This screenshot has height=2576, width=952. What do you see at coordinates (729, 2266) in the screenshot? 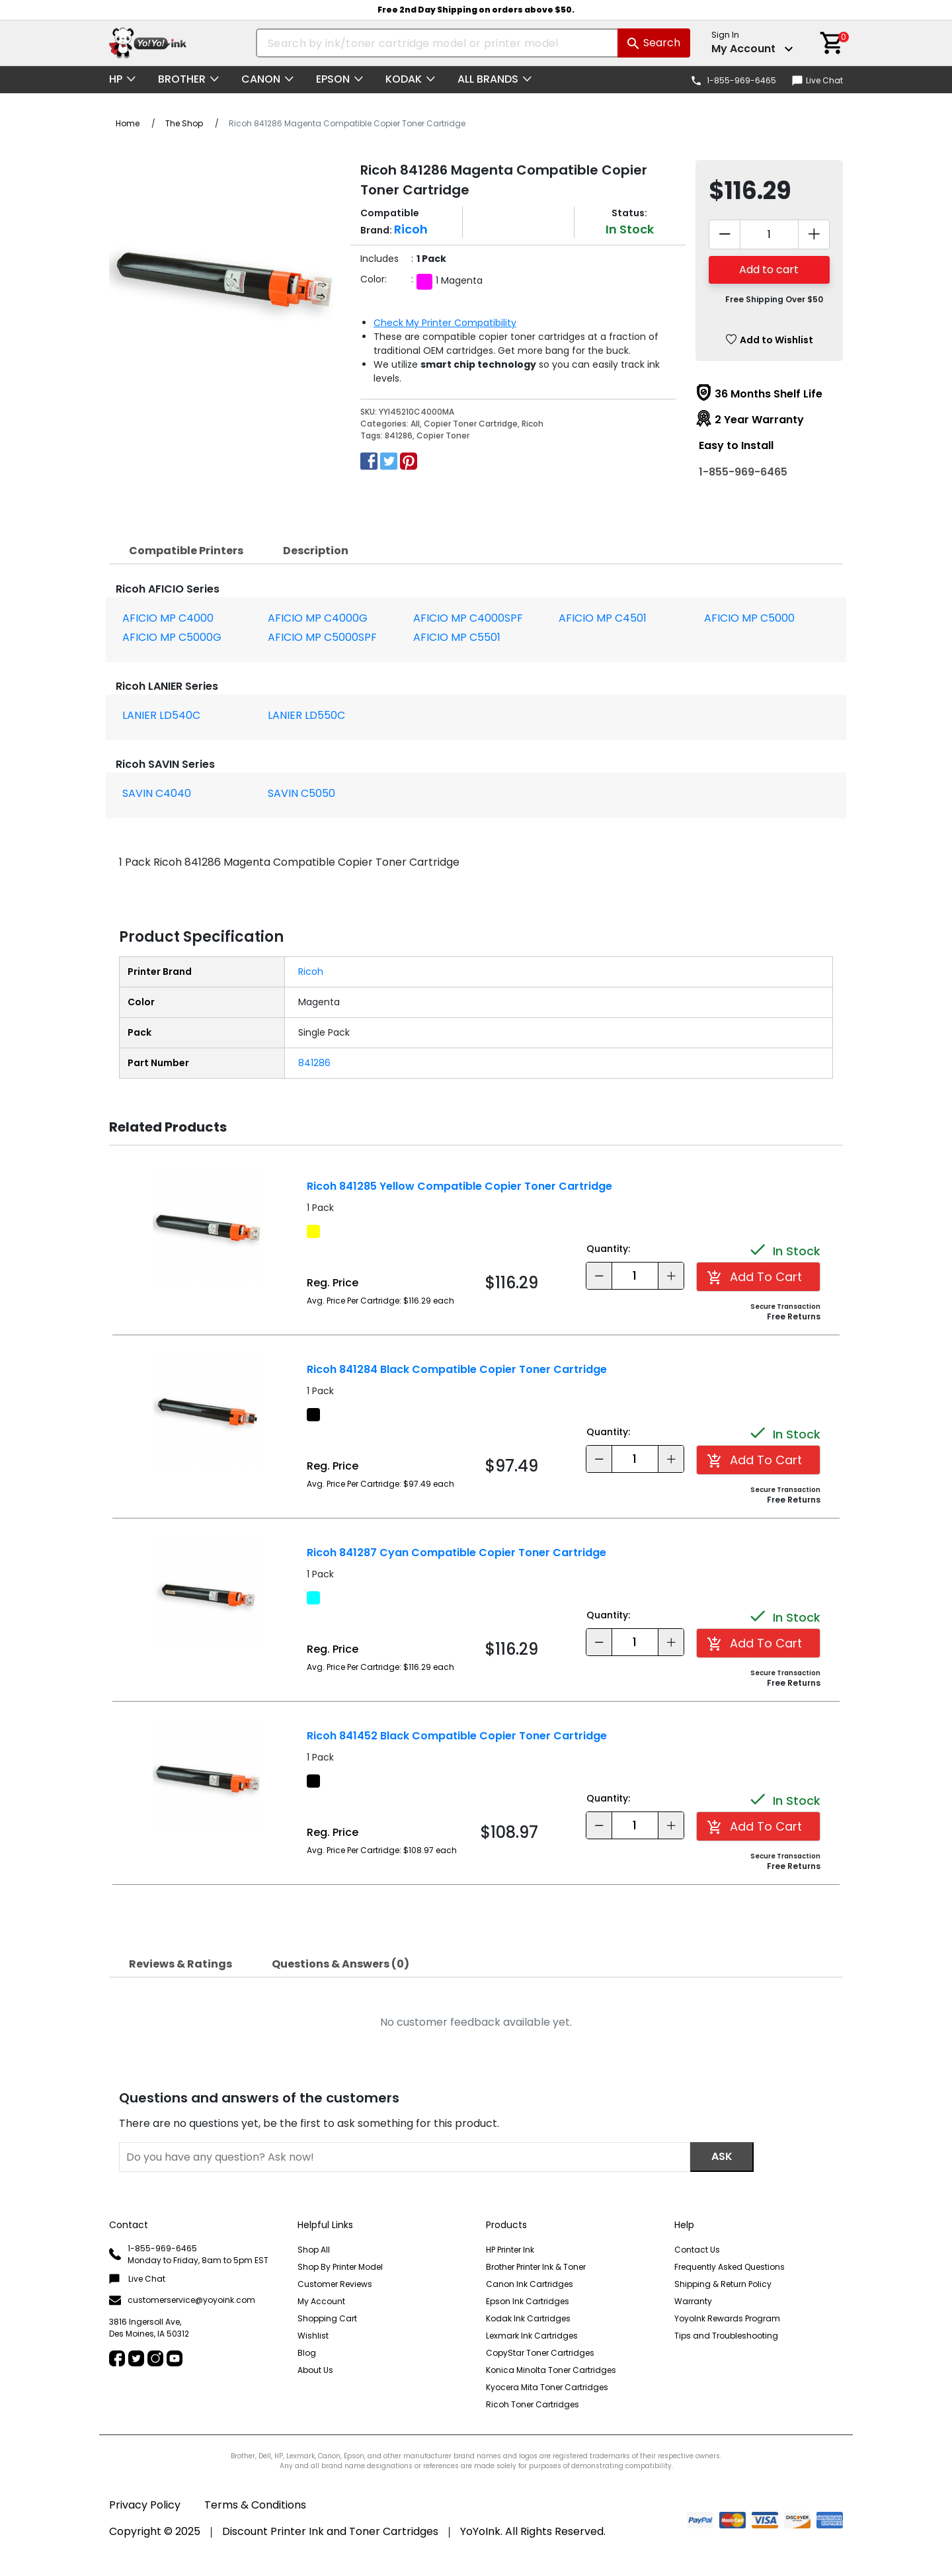
I see `Frequently Asked Questions` at bounding box center [729, 2266].